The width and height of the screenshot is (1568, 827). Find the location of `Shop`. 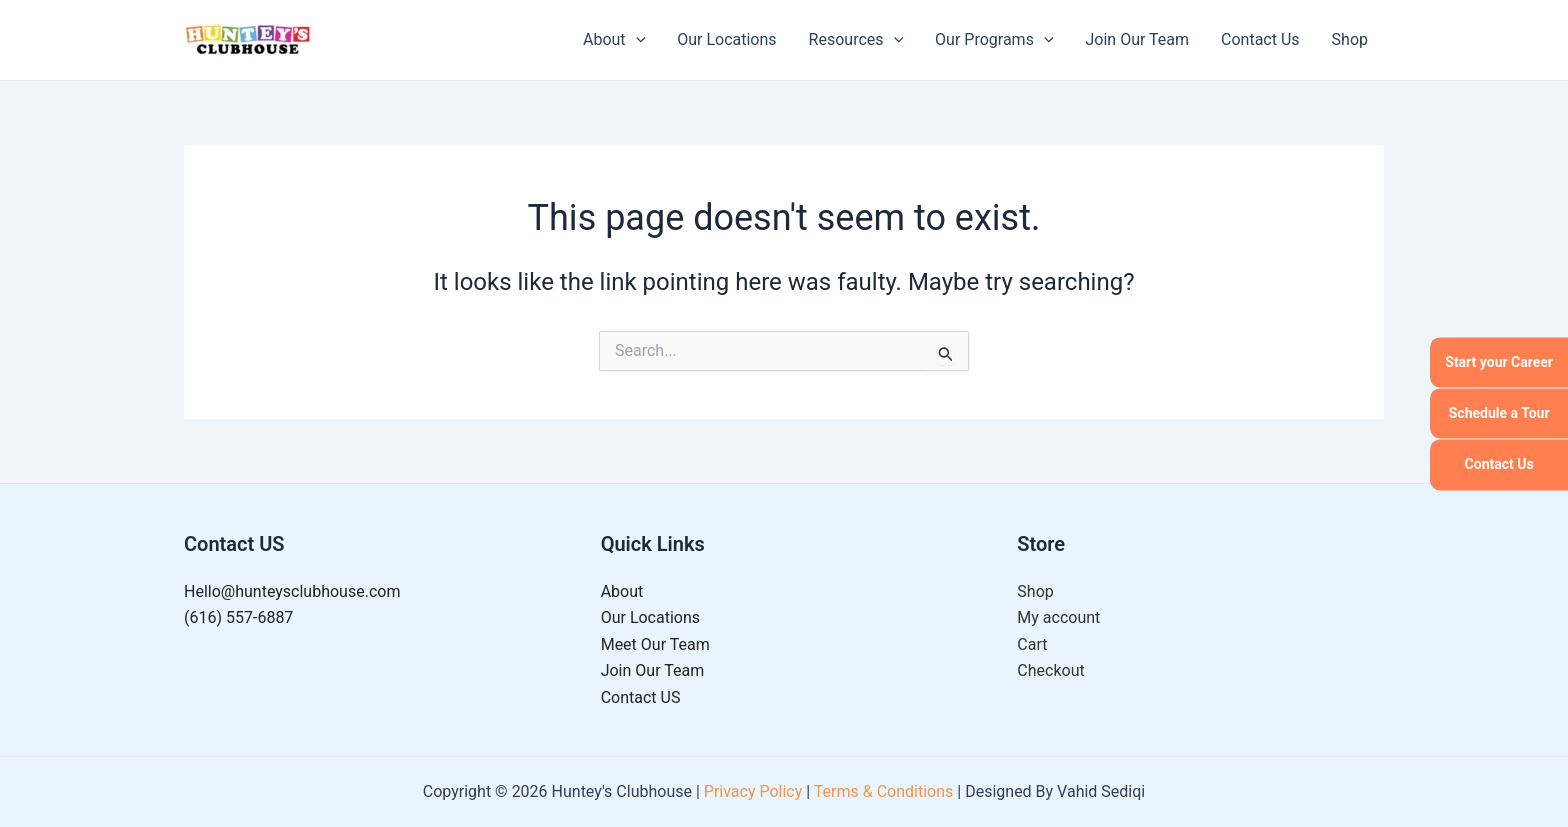

Shop is located at coordinates (1350, 39).